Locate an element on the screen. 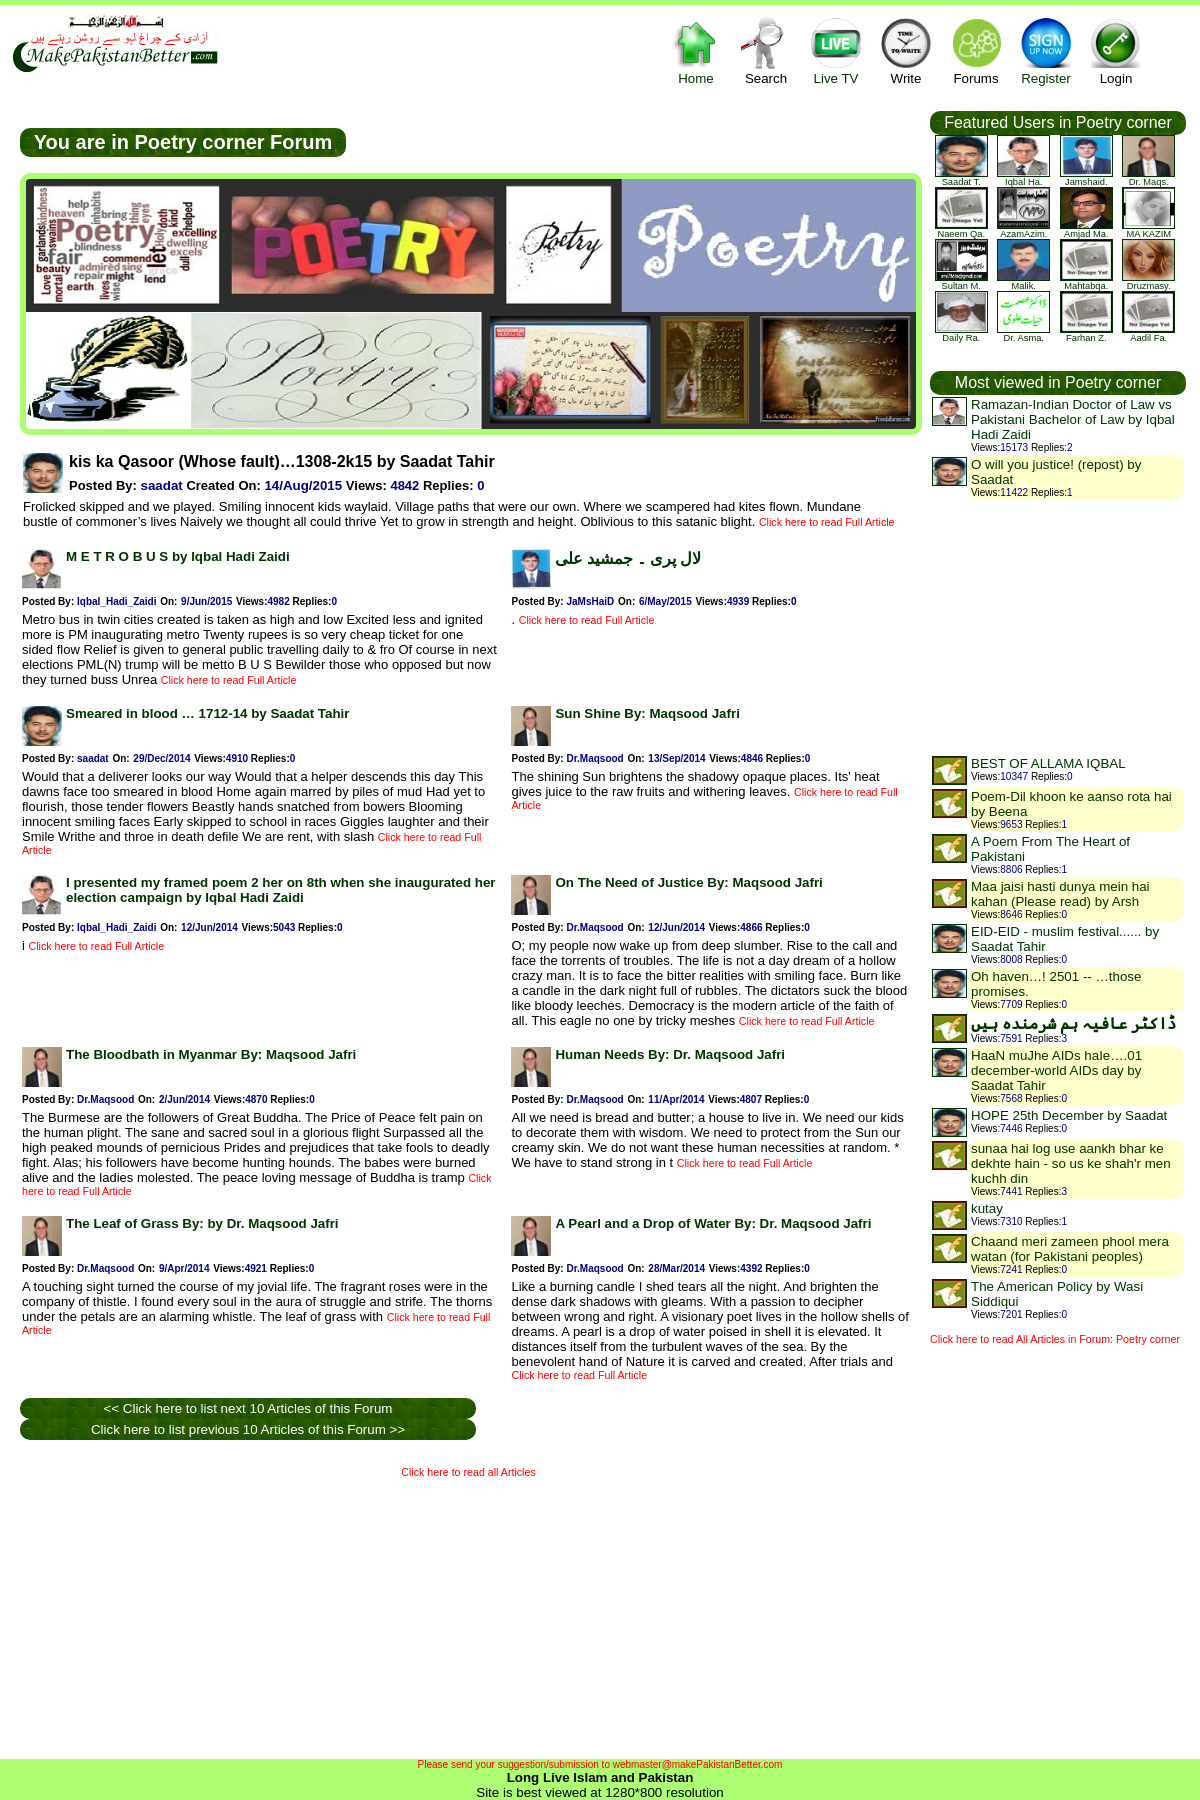  Dr. Maqs. is located at coordinates (1148, 178).